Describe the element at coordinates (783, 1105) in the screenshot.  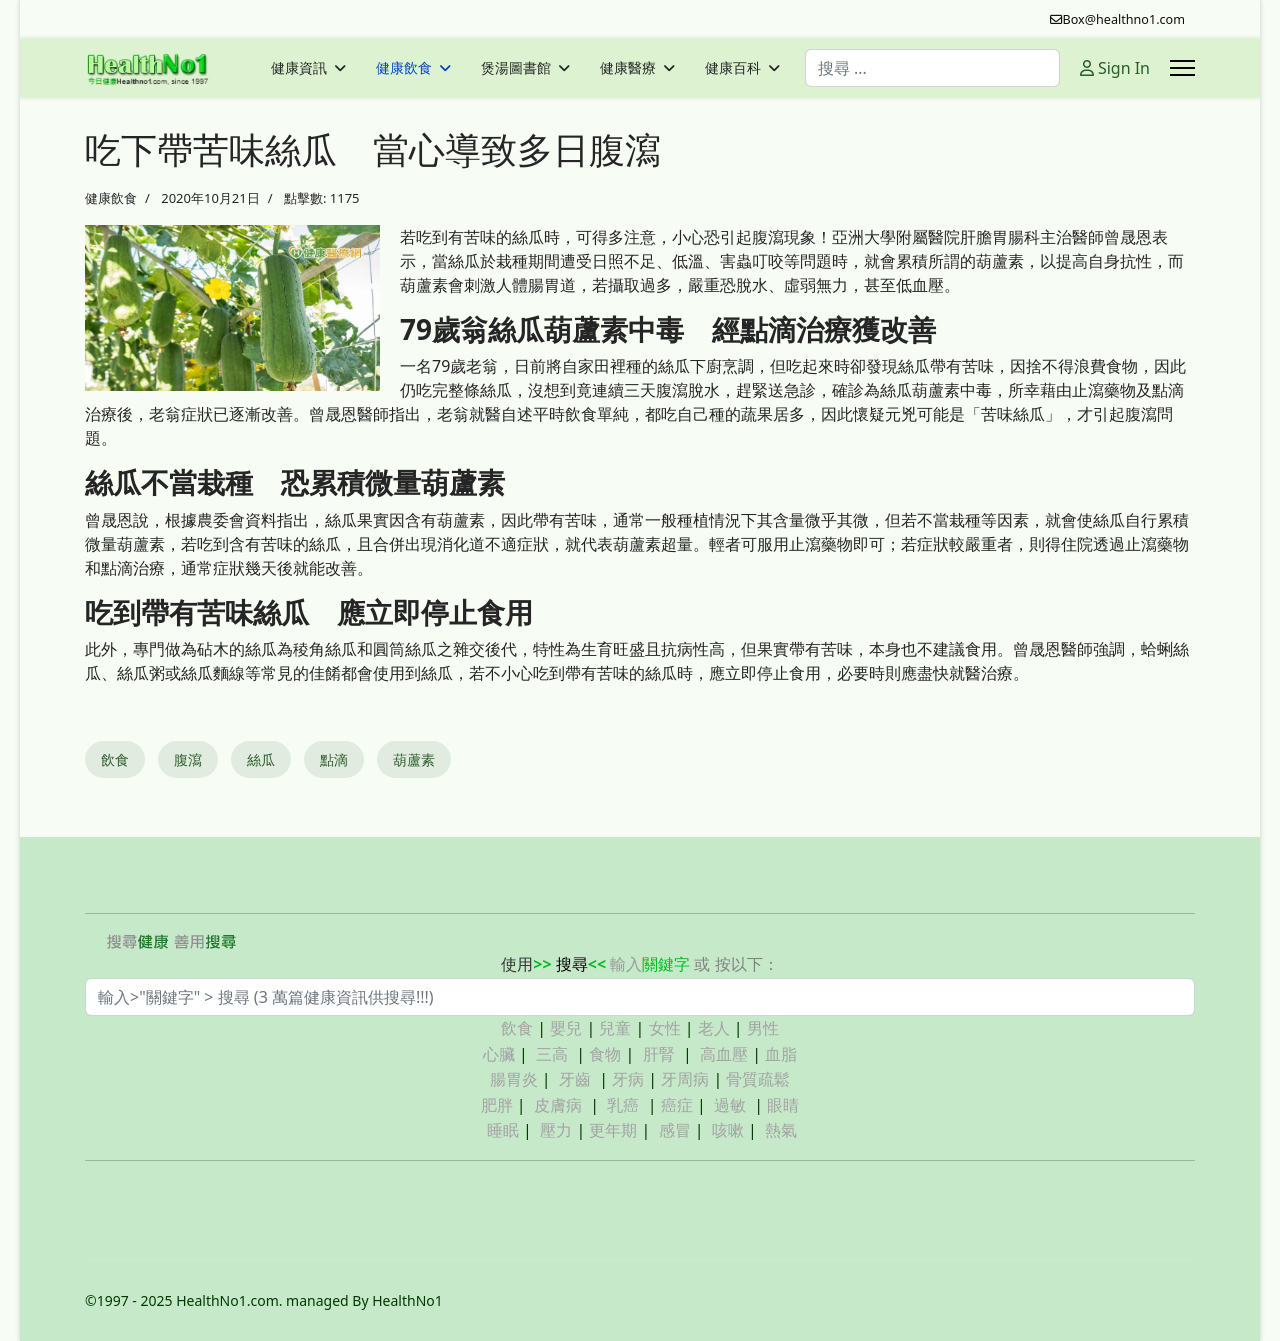
I see `眼睛` at that location.